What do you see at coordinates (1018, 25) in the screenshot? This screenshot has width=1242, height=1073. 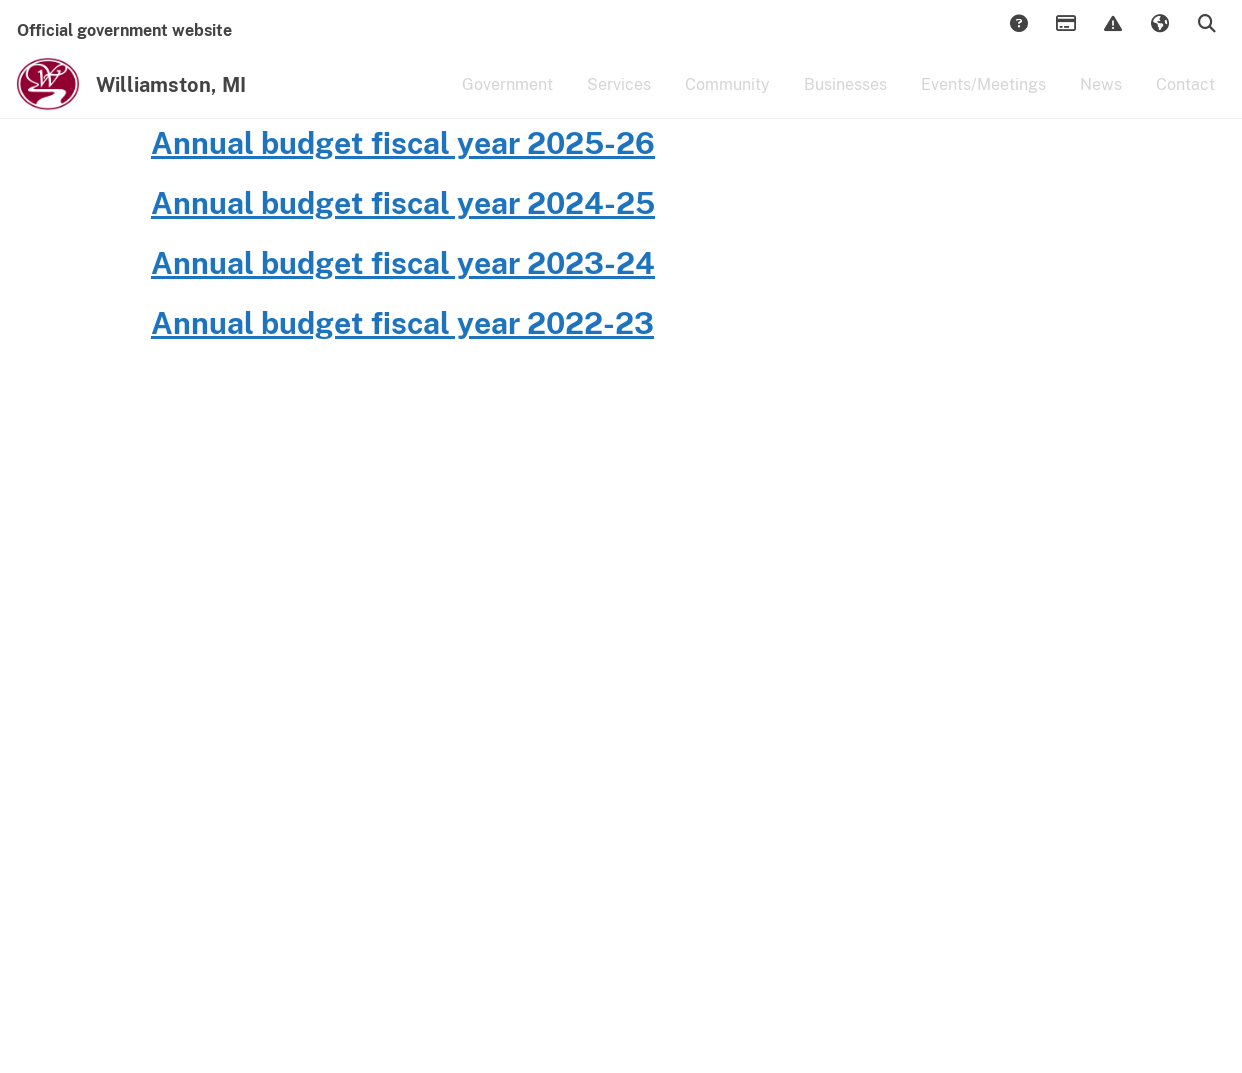 I see `Answers` at bounding box center [1018, 25].